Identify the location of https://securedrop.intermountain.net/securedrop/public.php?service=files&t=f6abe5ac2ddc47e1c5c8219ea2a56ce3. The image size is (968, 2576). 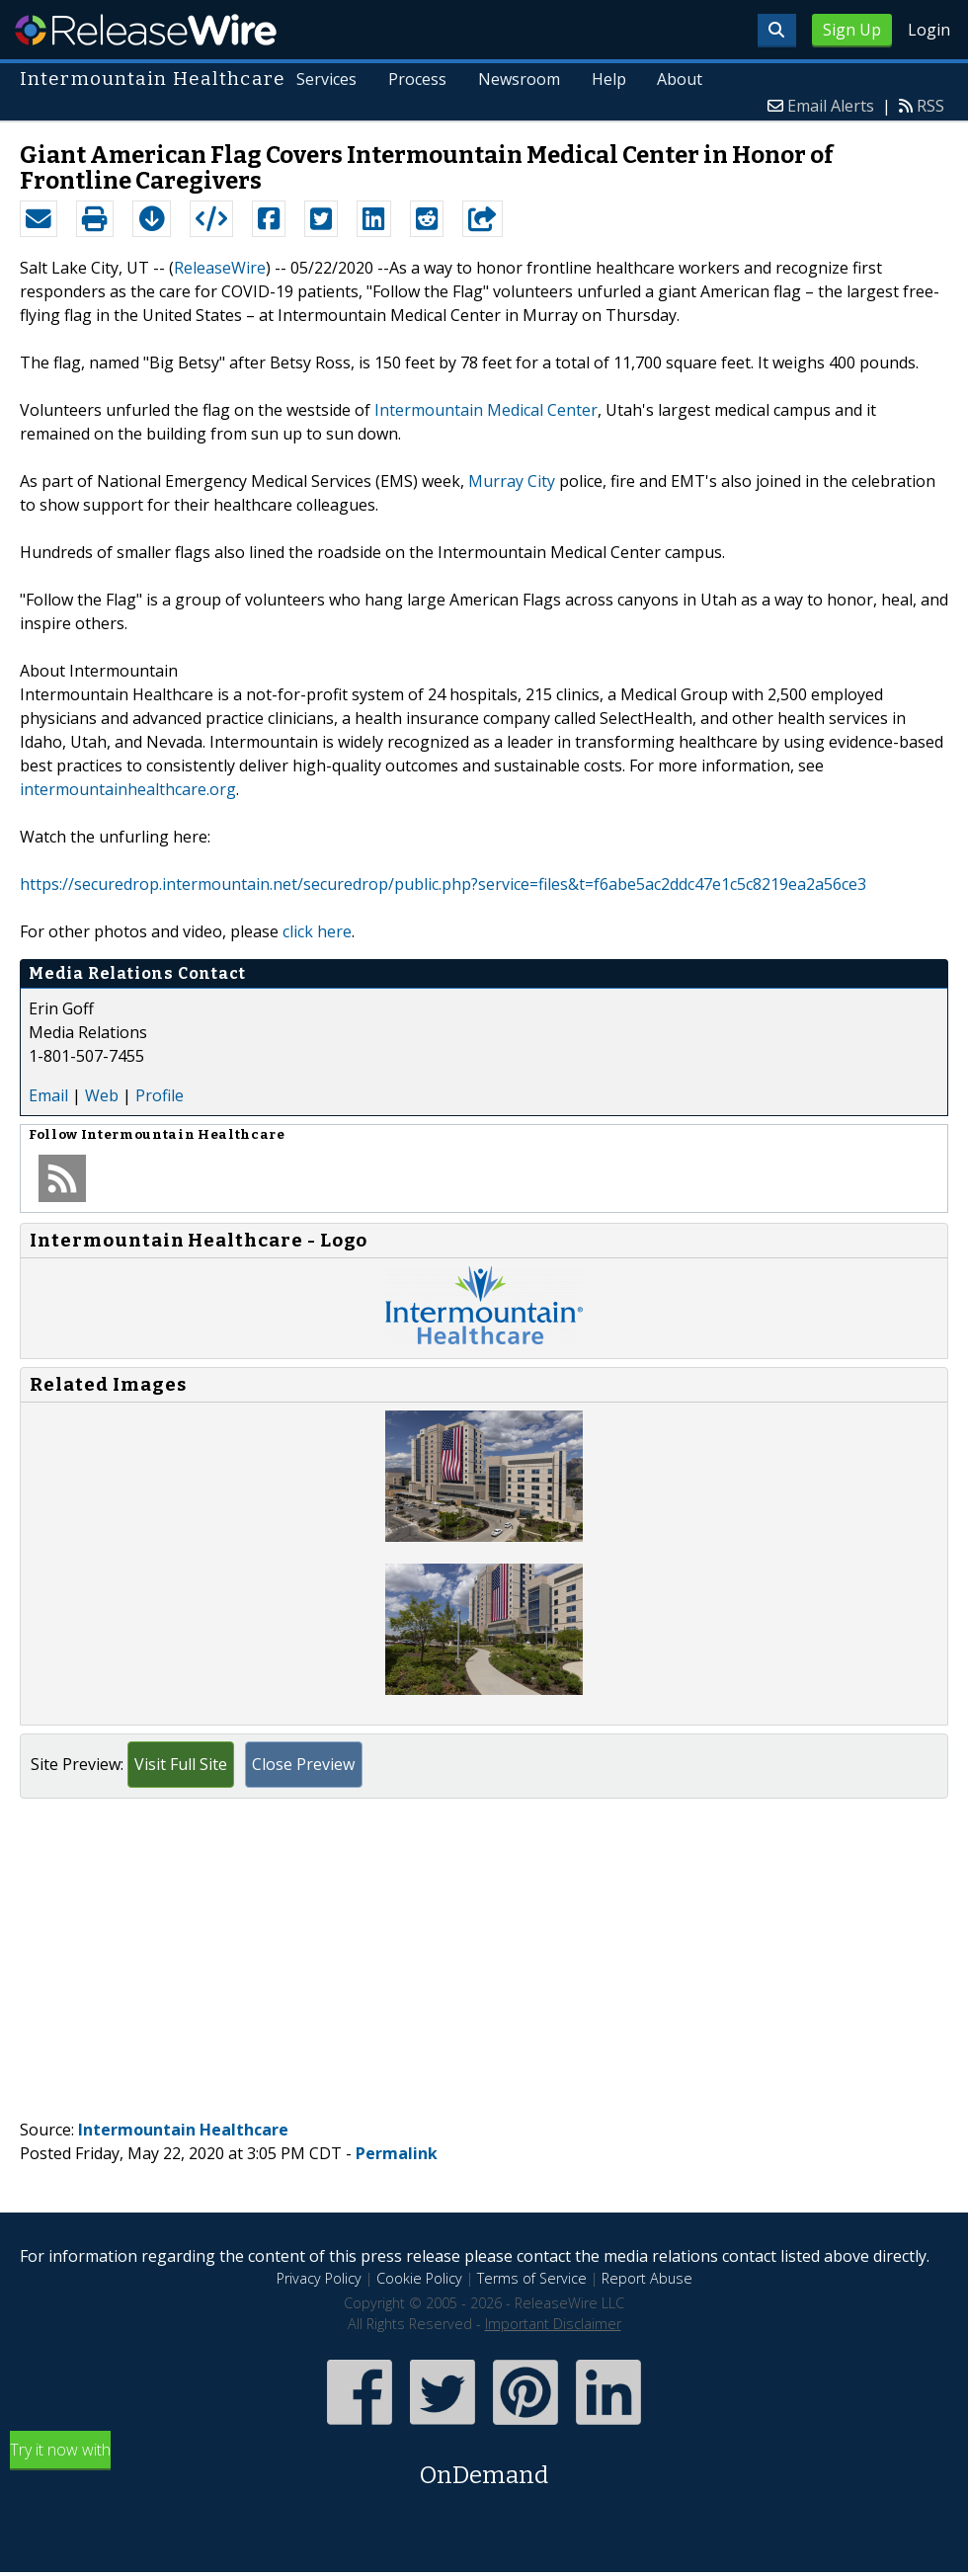
(443, 884).